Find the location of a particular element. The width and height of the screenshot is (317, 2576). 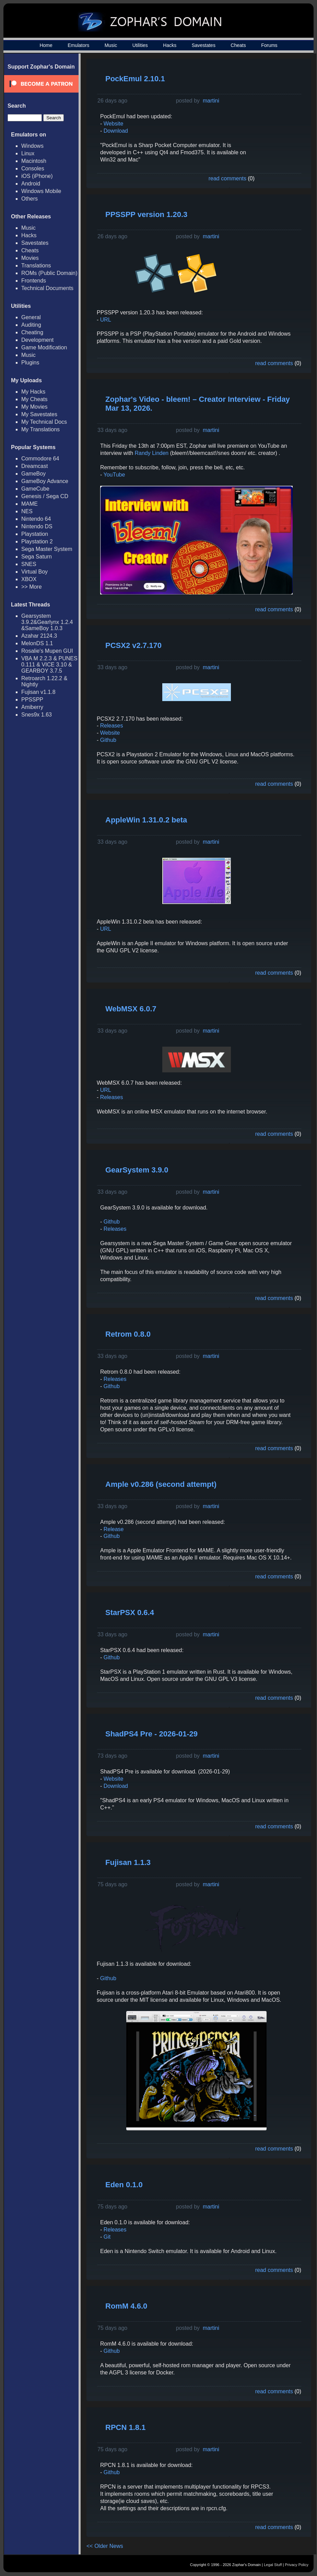

Fujisan 1.1.3 is located at coordinates (128, 1862).